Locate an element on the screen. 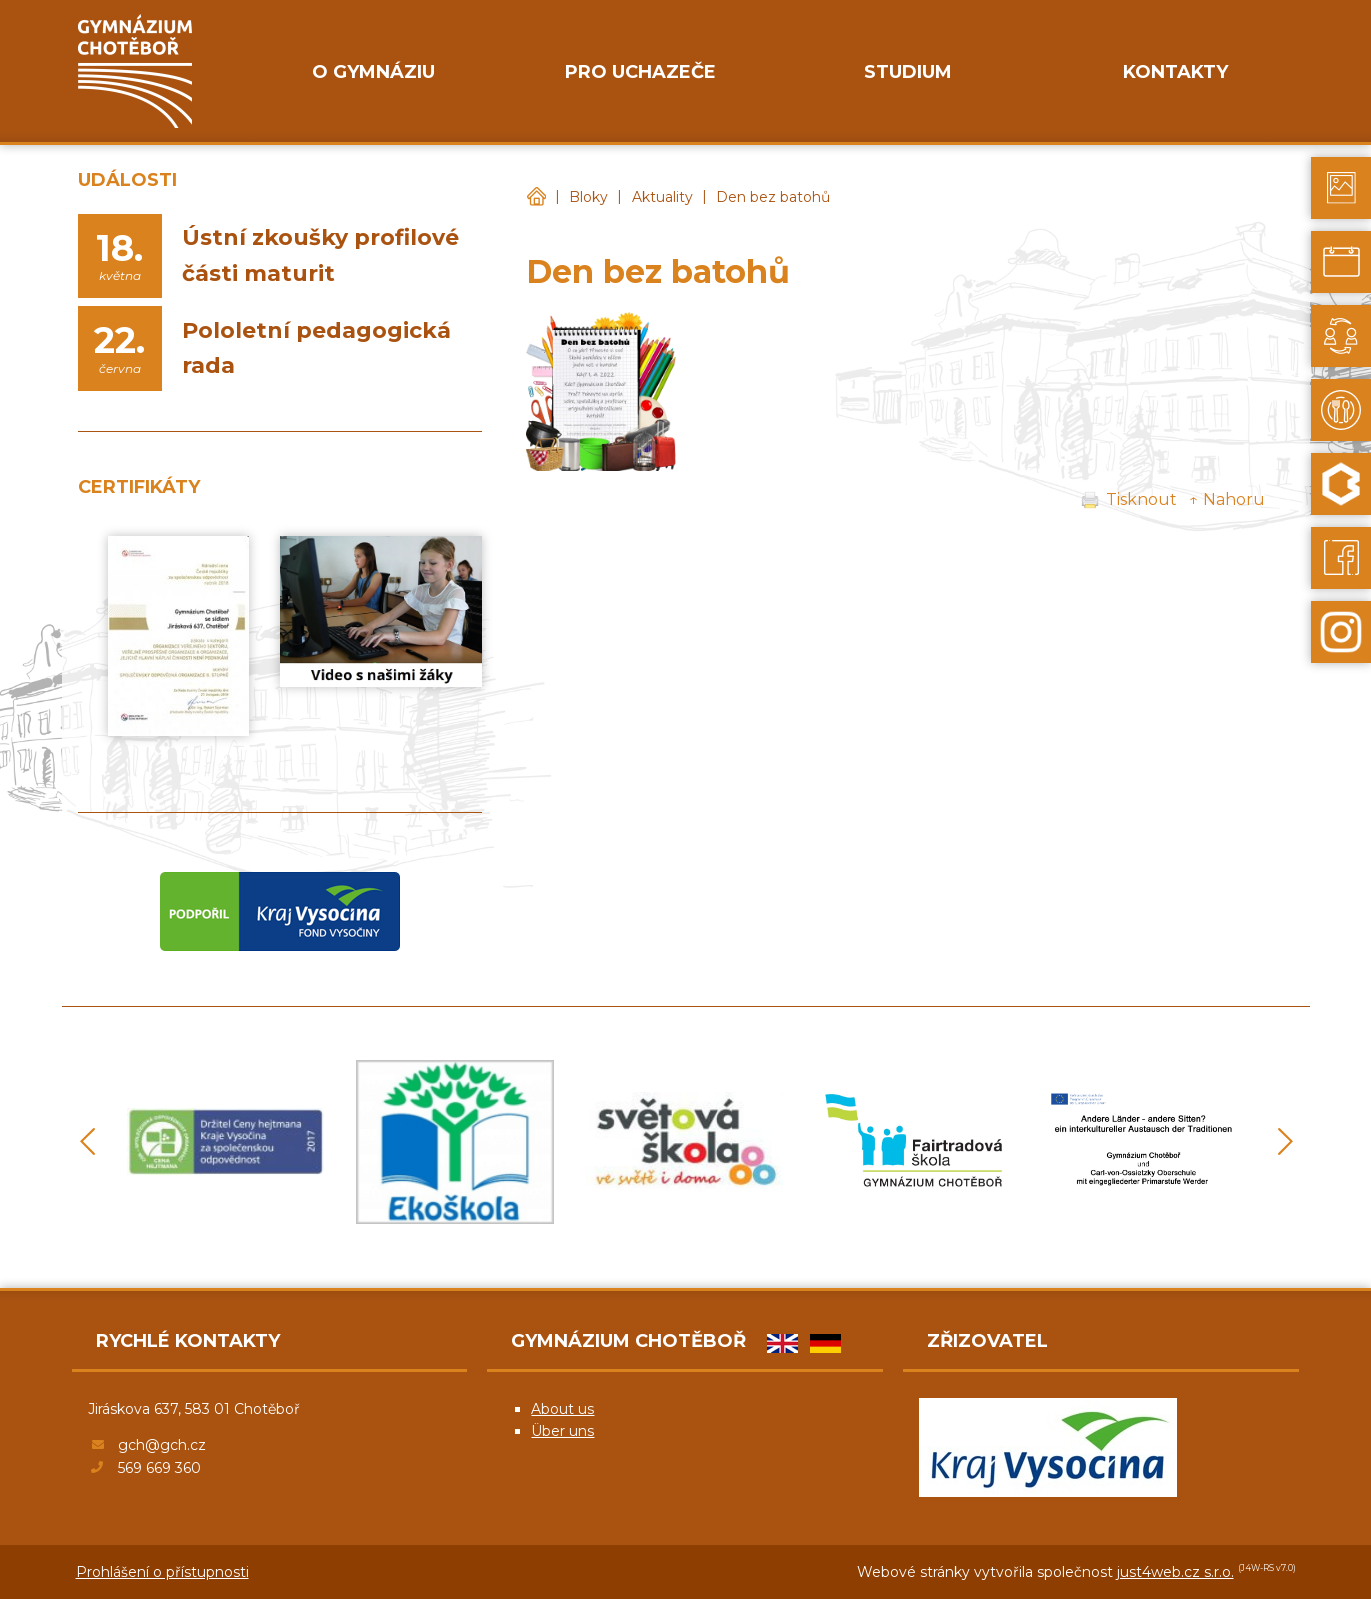 This screenshot has width=1371, height=1599. Bloky is located at coordinates (588, 197).